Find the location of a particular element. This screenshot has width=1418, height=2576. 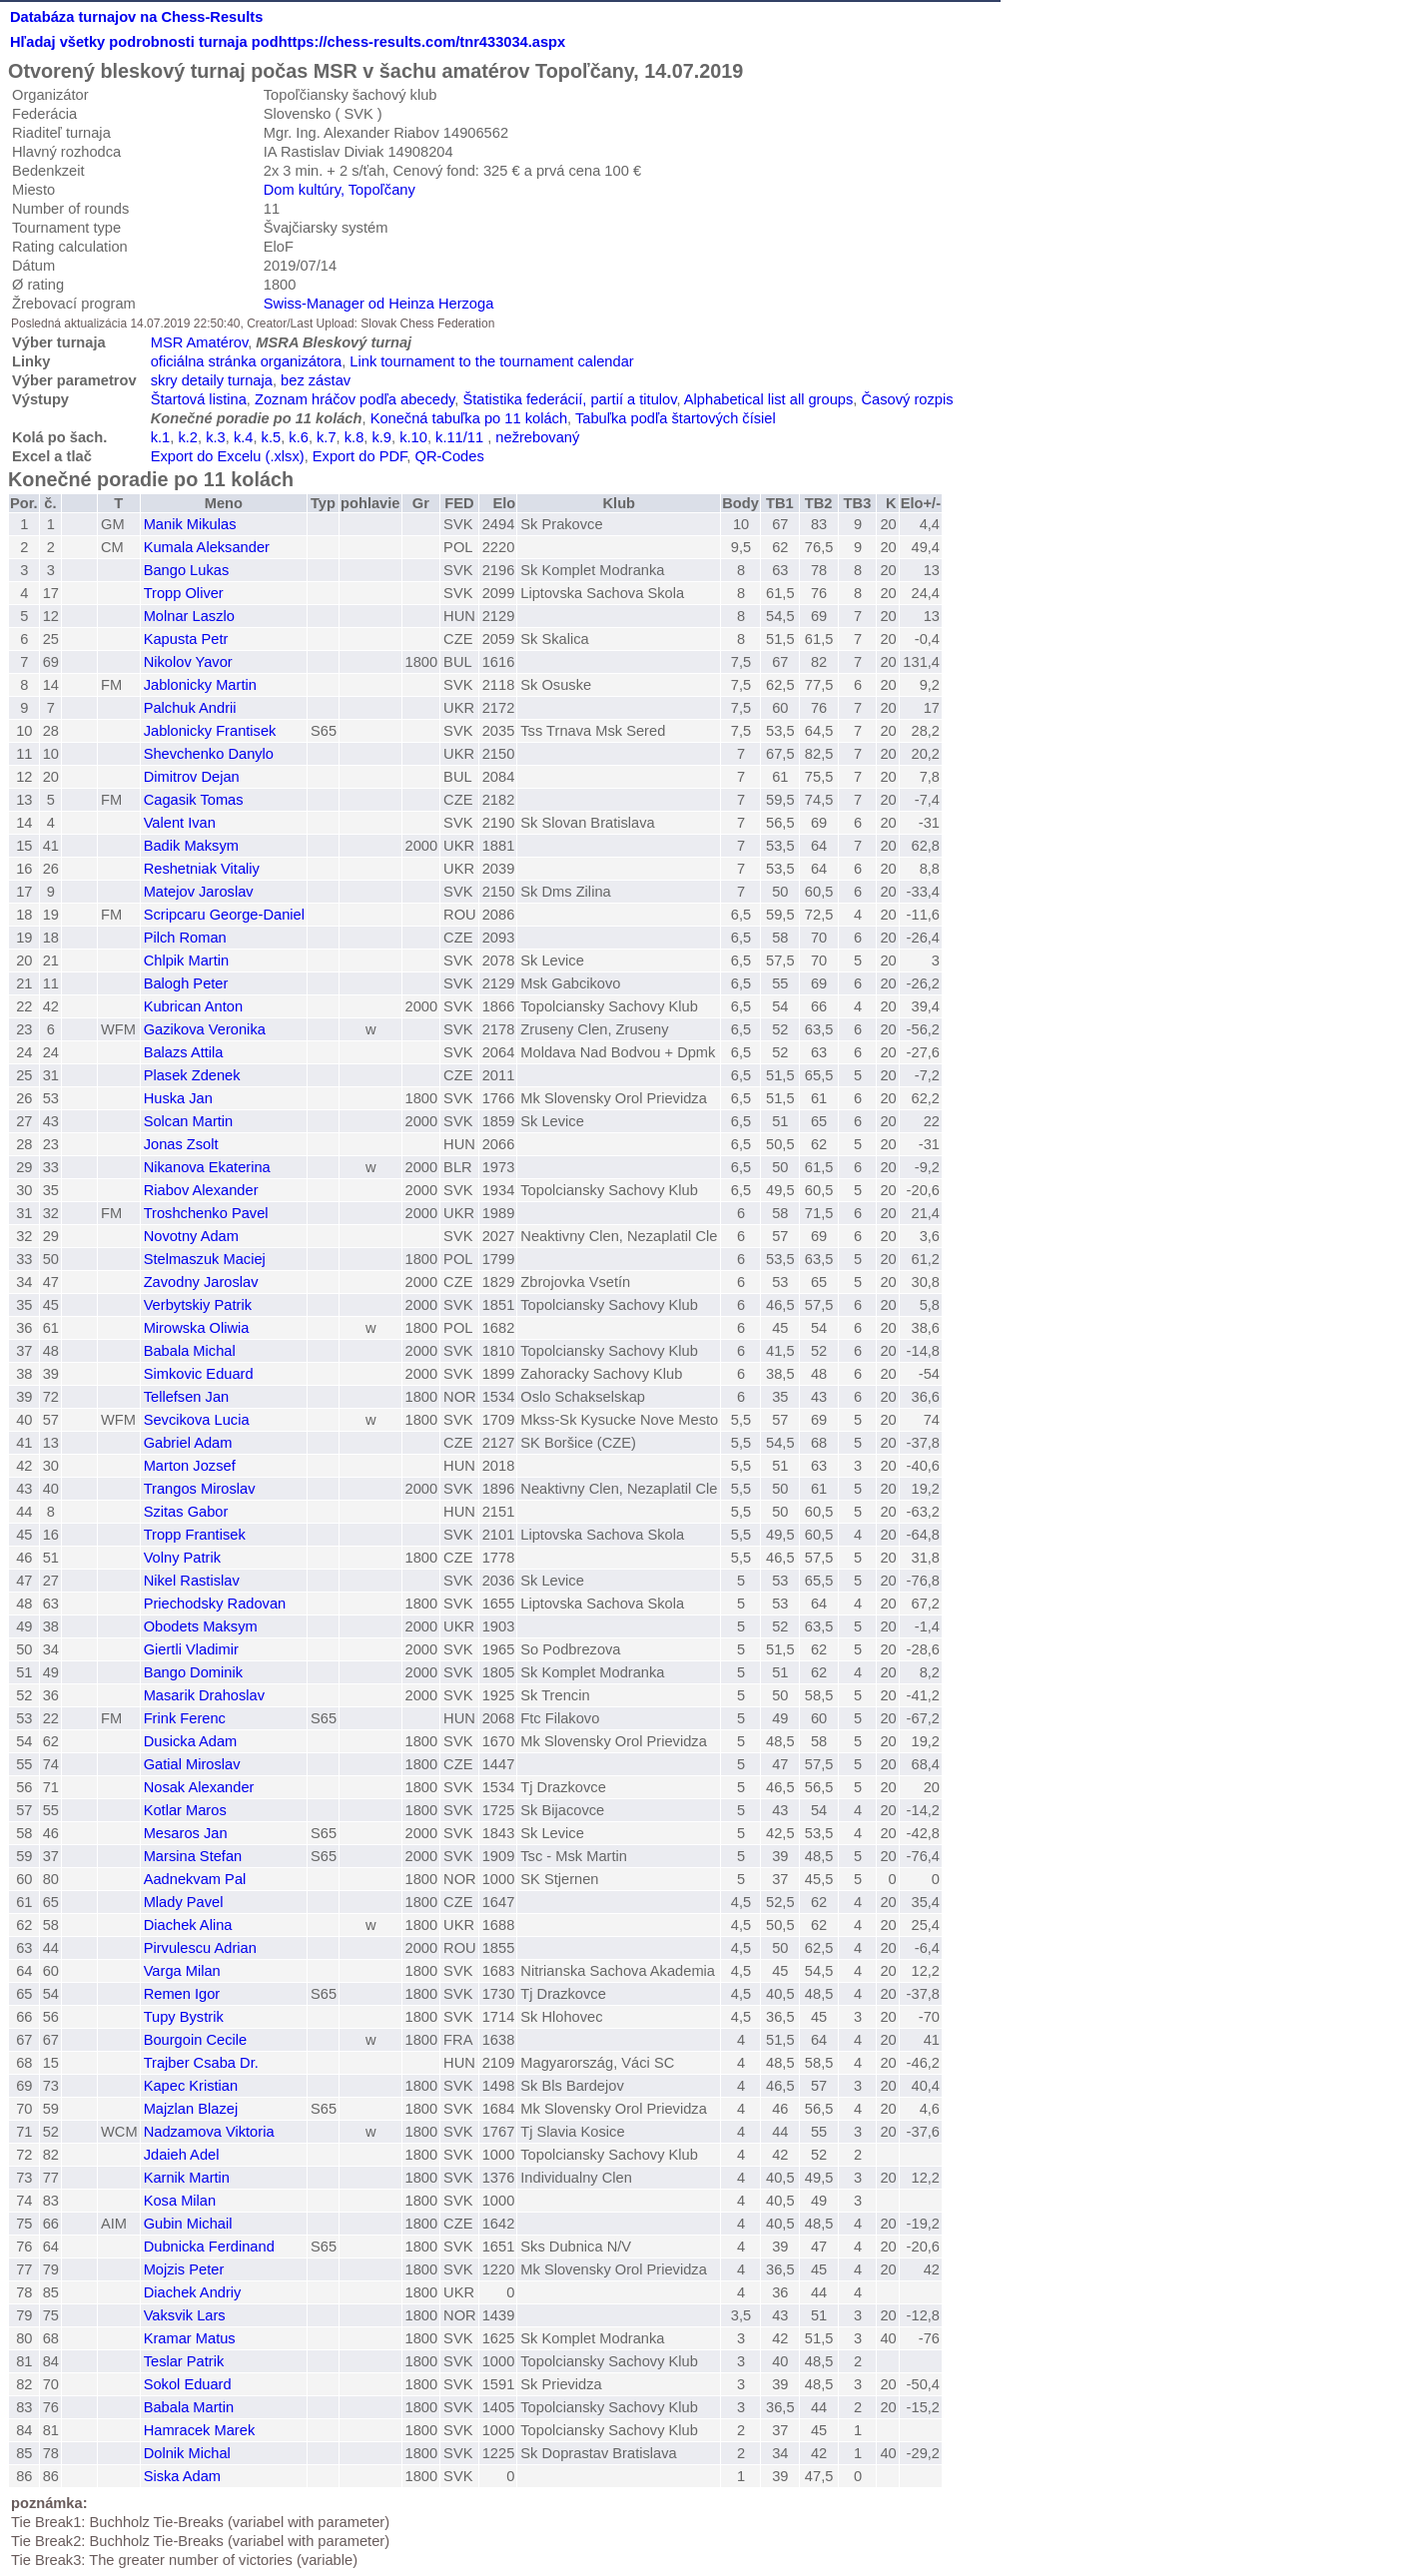

k.3 is located at coordinates (216, 437).